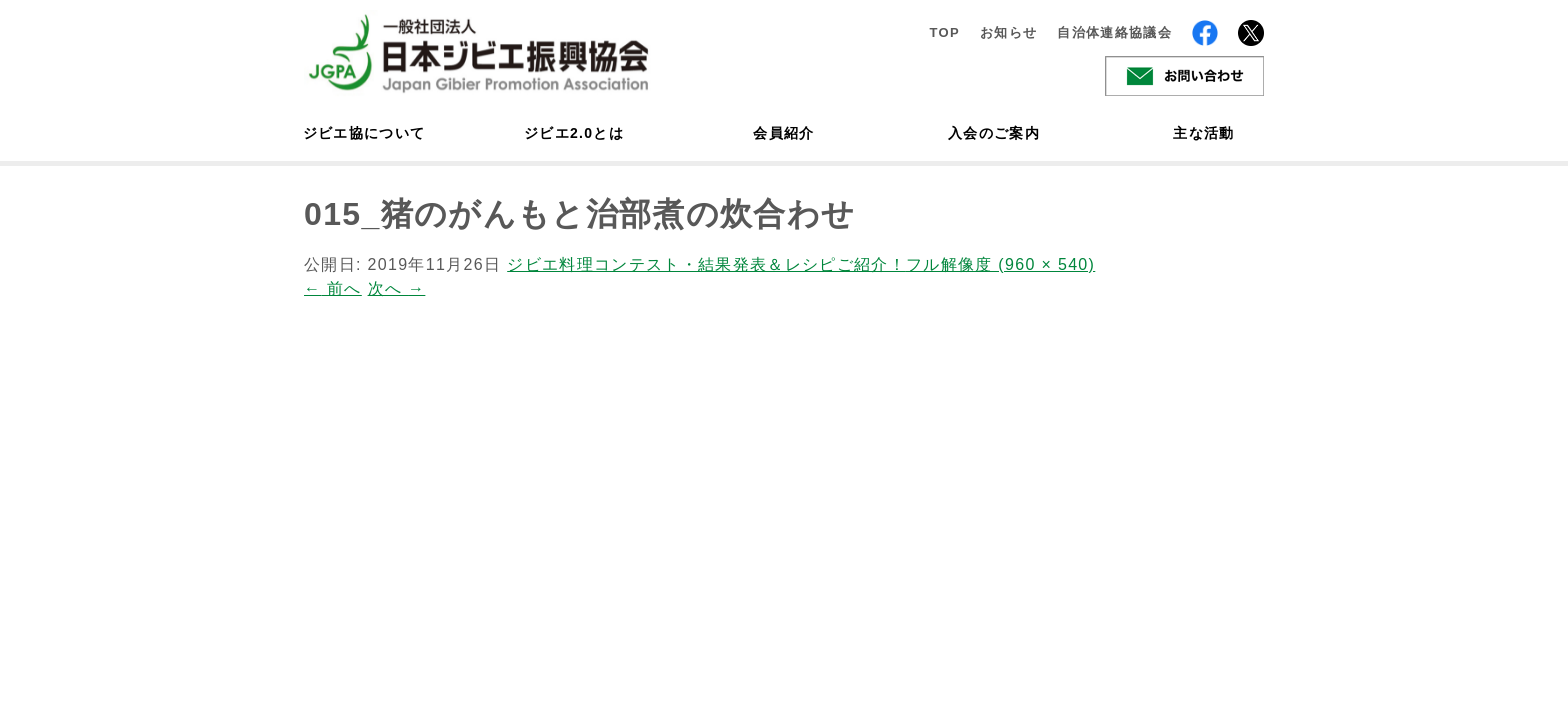 The image size is (1568, 720). Describe the element at coordinates (1000, 264) in the screenshot. I see `フル解像度 (960 × 540)` at that location.